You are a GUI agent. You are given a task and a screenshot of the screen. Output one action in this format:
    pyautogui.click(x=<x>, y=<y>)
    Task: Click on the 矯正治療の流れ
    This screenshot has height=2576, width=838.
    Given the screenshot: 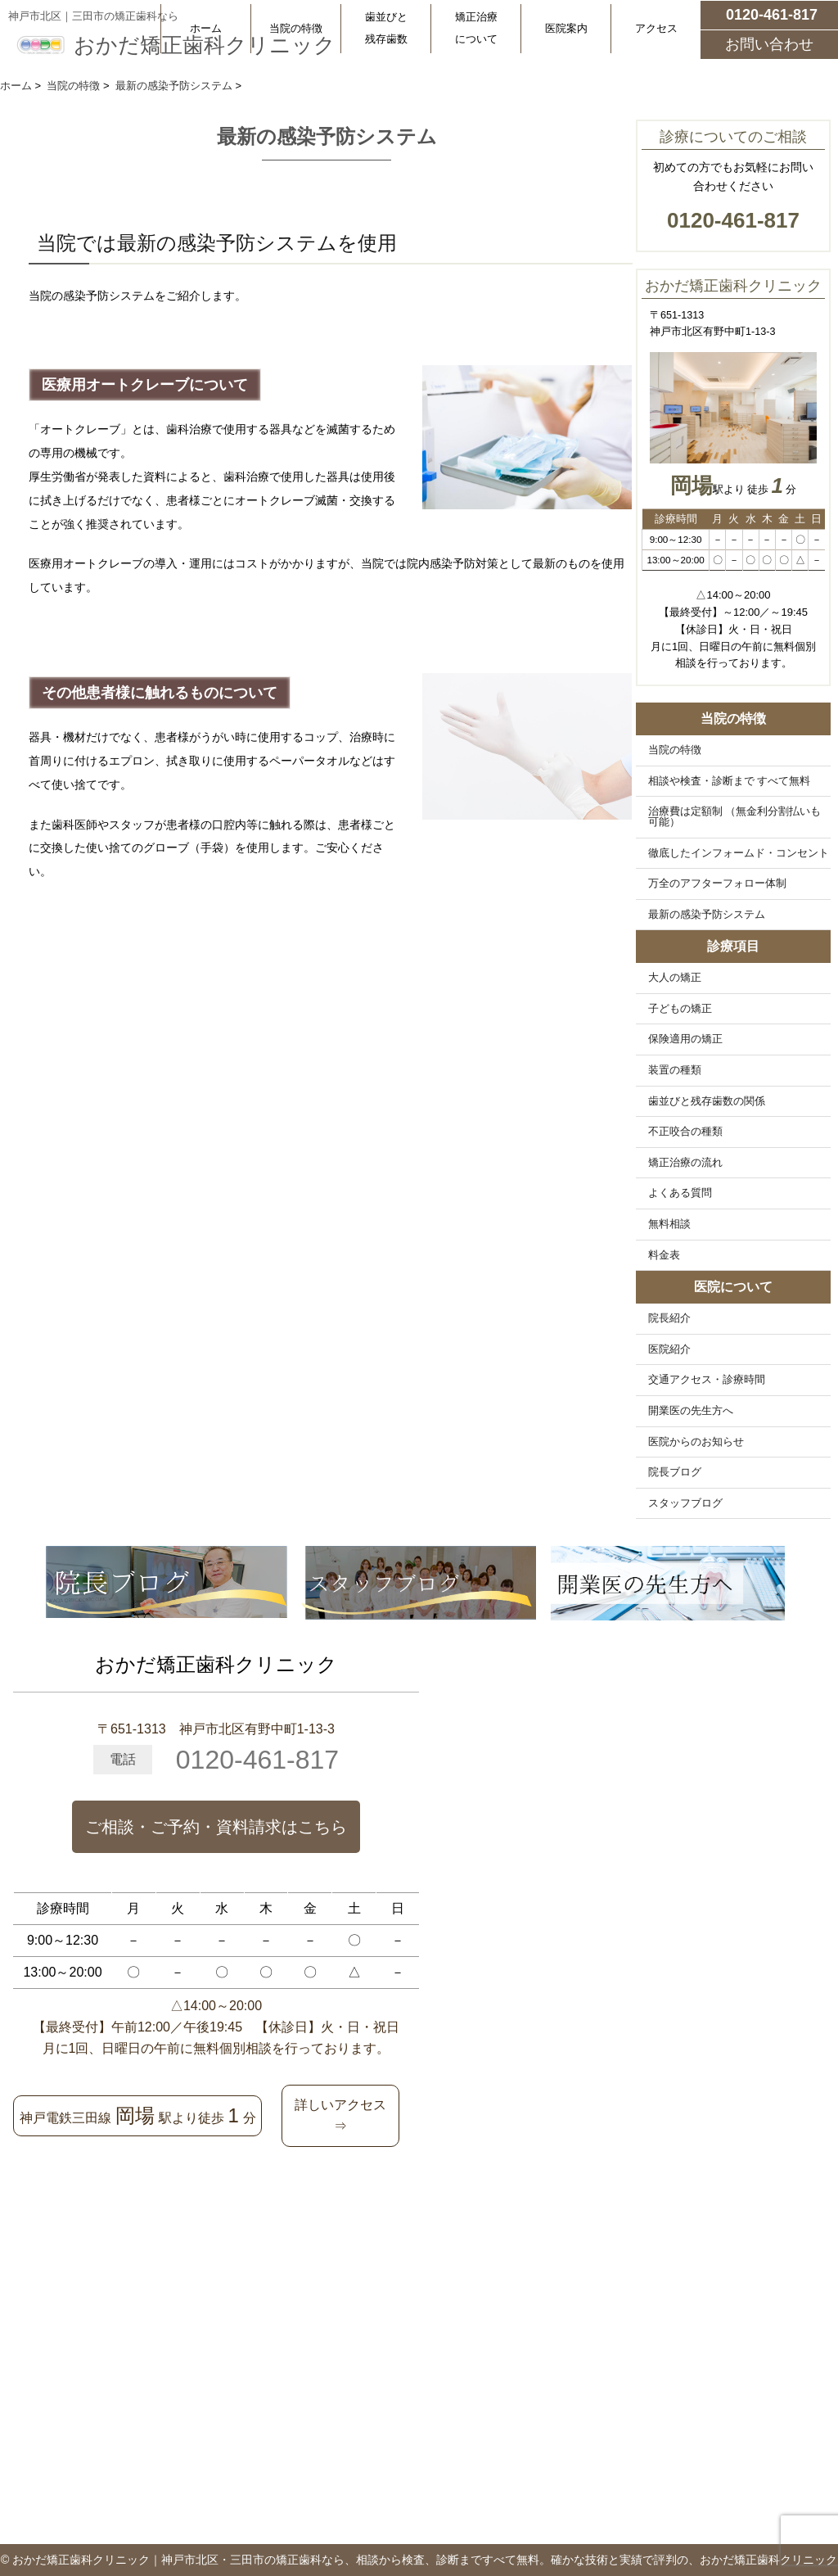 What is the action you would take?
    pyautogui.click(x=685, y=1162)
    